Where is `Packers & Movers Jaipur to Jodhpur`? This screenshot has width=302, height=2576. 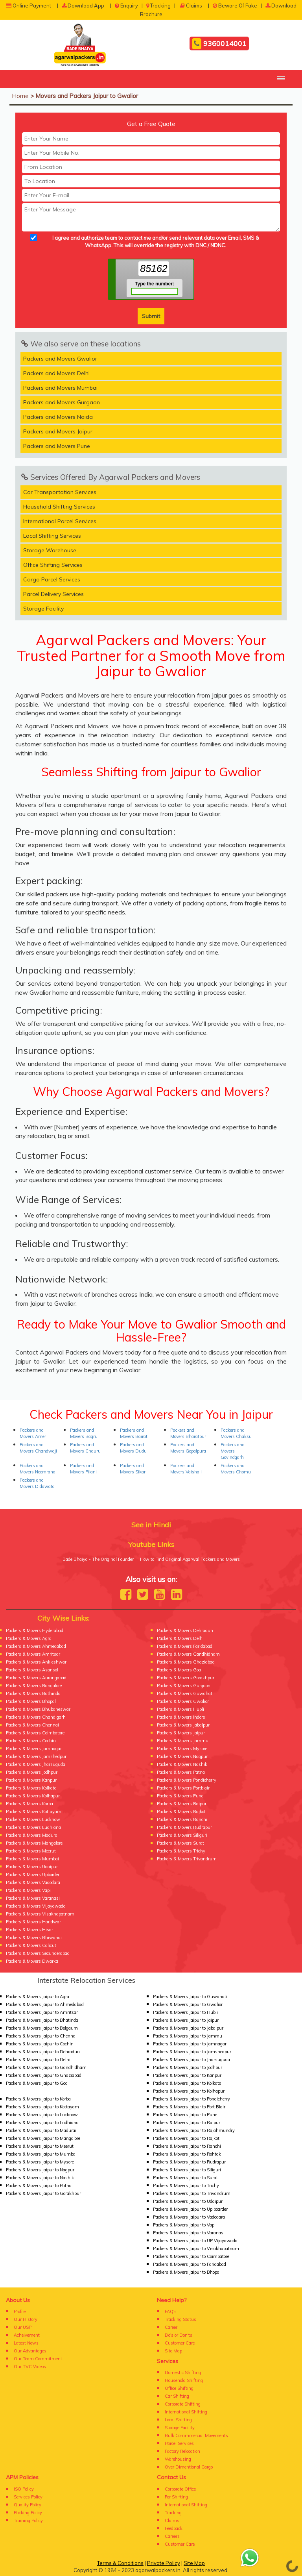 Packers & Movers Jaipur to Jodhpur is located at coordinates (187, 2067).